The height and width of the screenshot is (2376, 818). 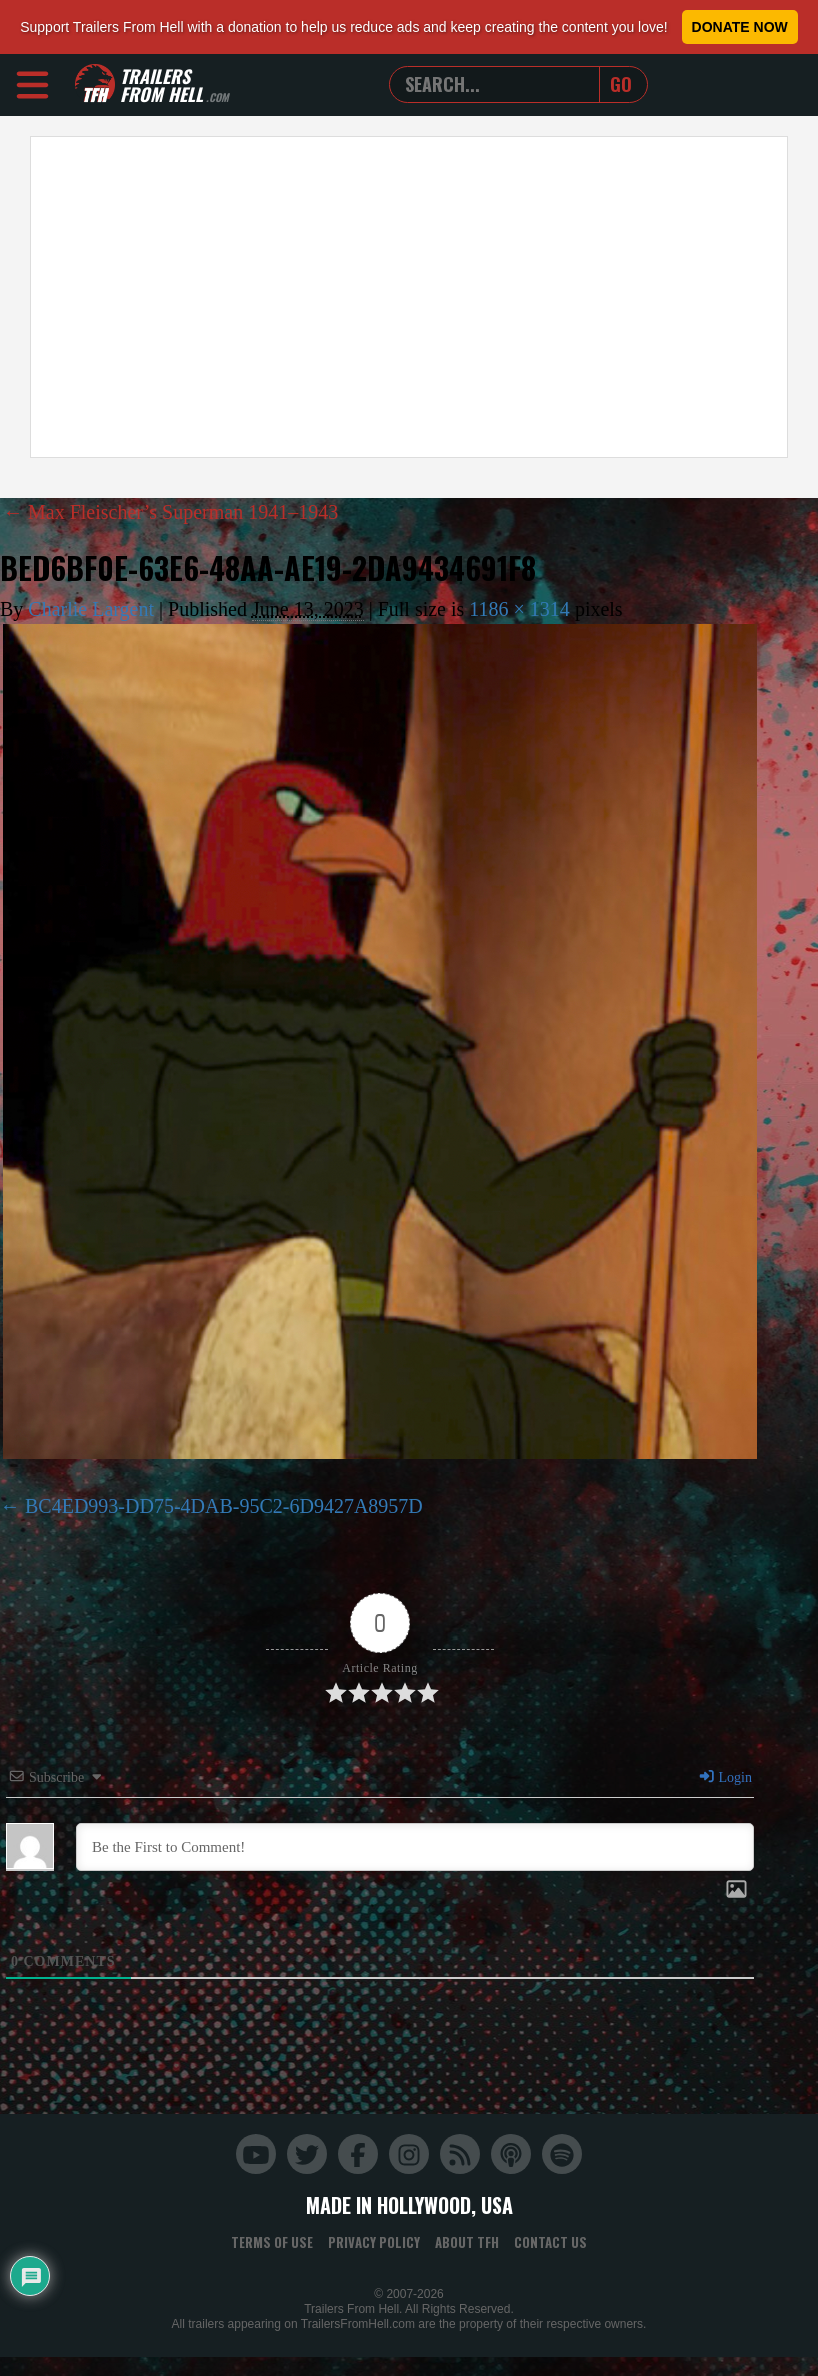 What do you see at coordinates (374, 2242) in the screenshot?
I see `Privacy Policy` at bounding box center [374, 2242].